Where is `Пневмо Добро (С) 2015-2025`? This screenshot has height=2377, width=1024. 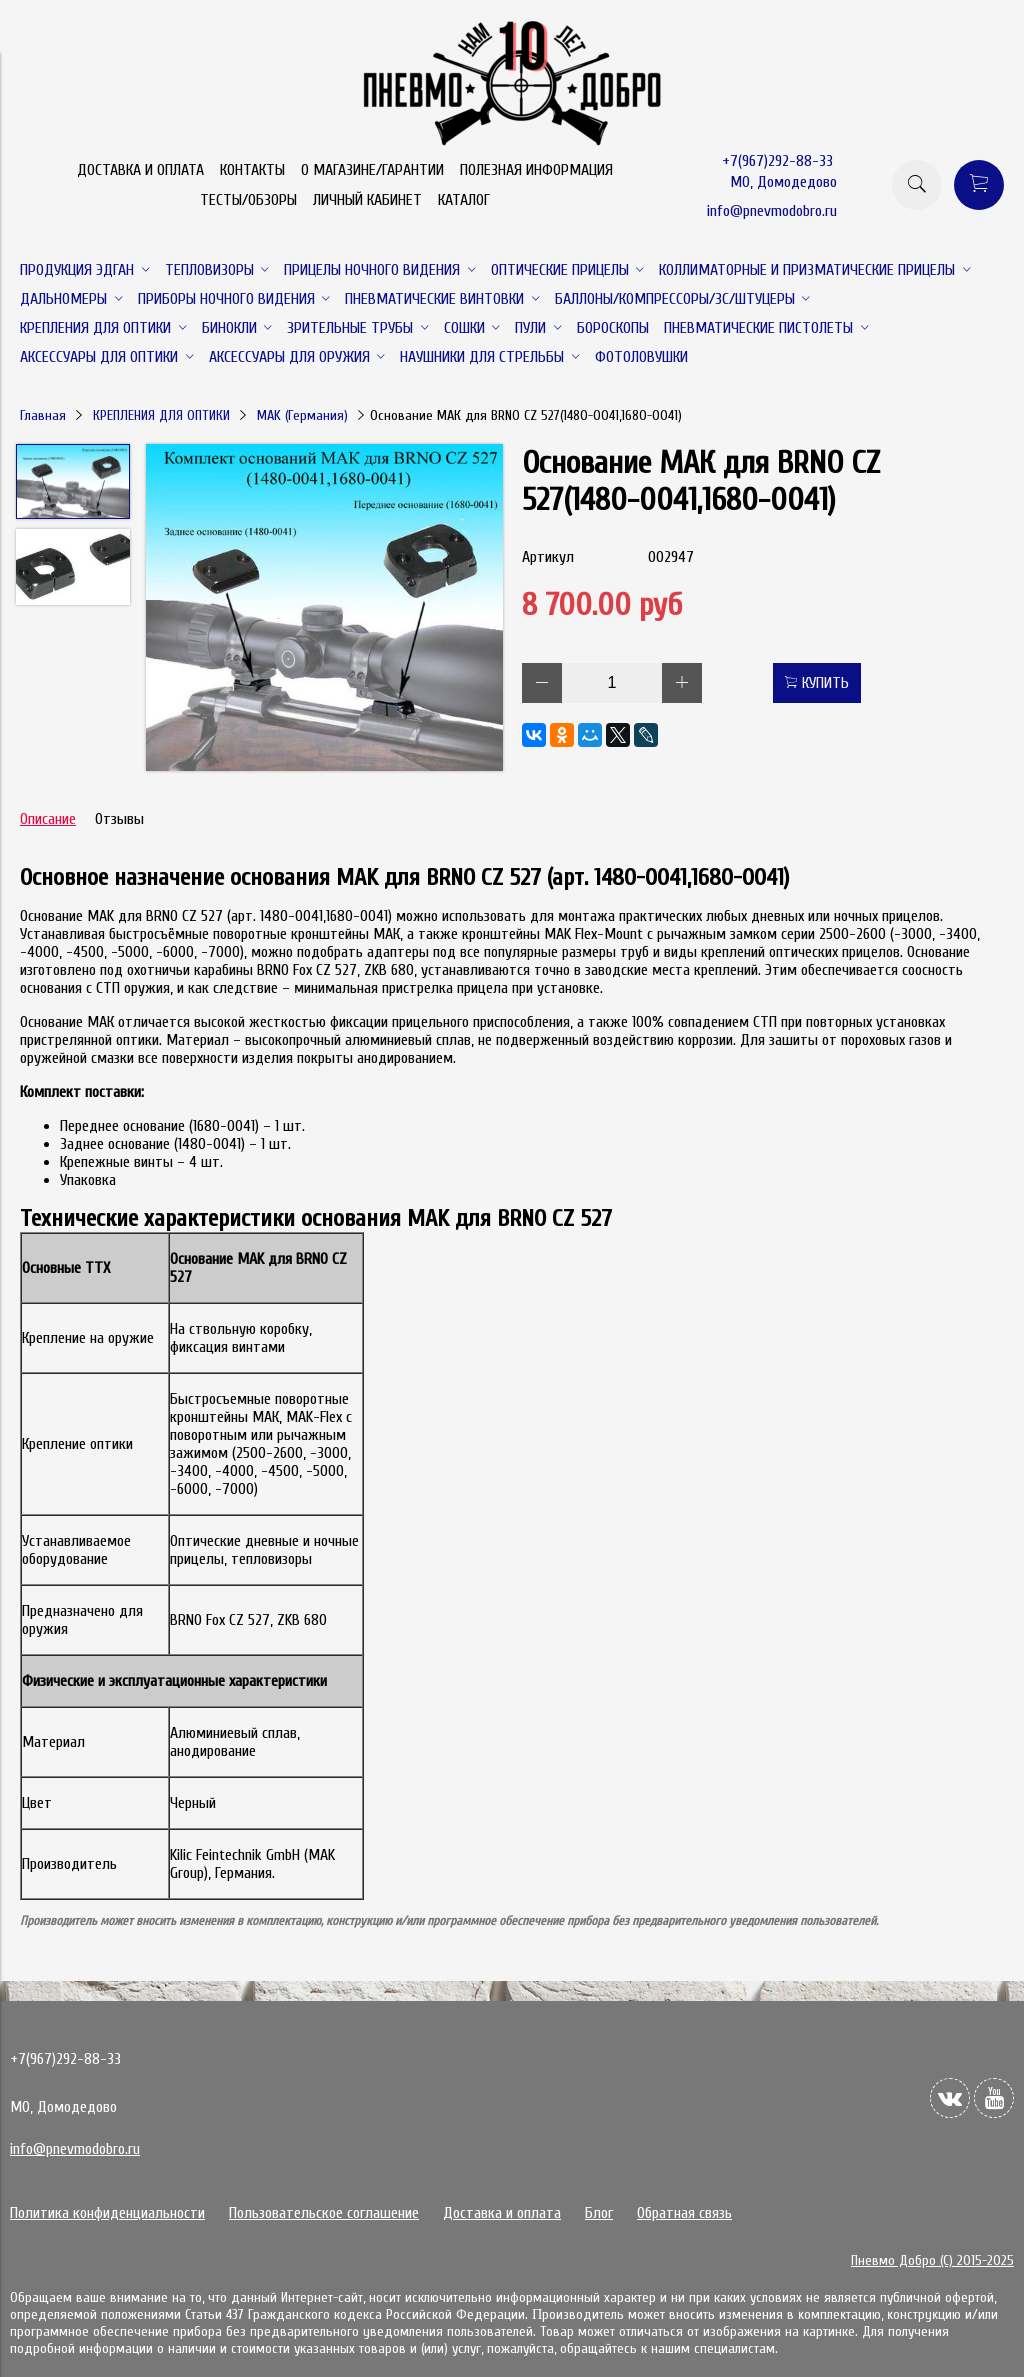 Пневмо Добро (С) 2015-2025 is located at coordinates (932, 2260).